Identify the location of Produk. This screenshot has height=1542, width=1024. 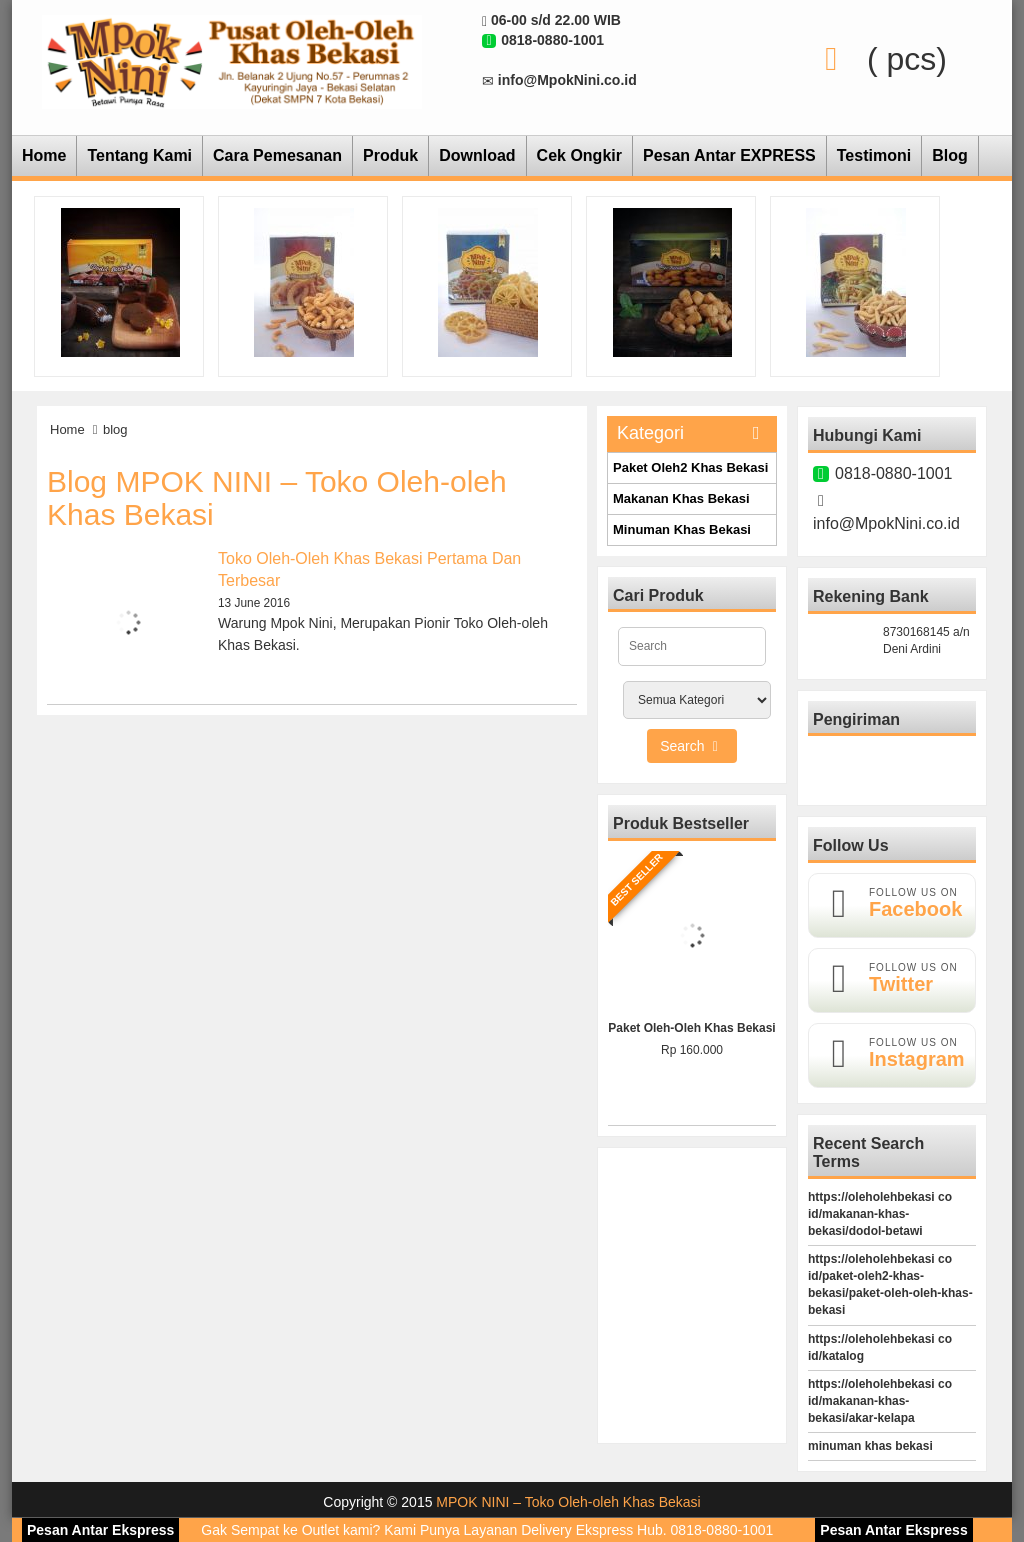
(390, 155).